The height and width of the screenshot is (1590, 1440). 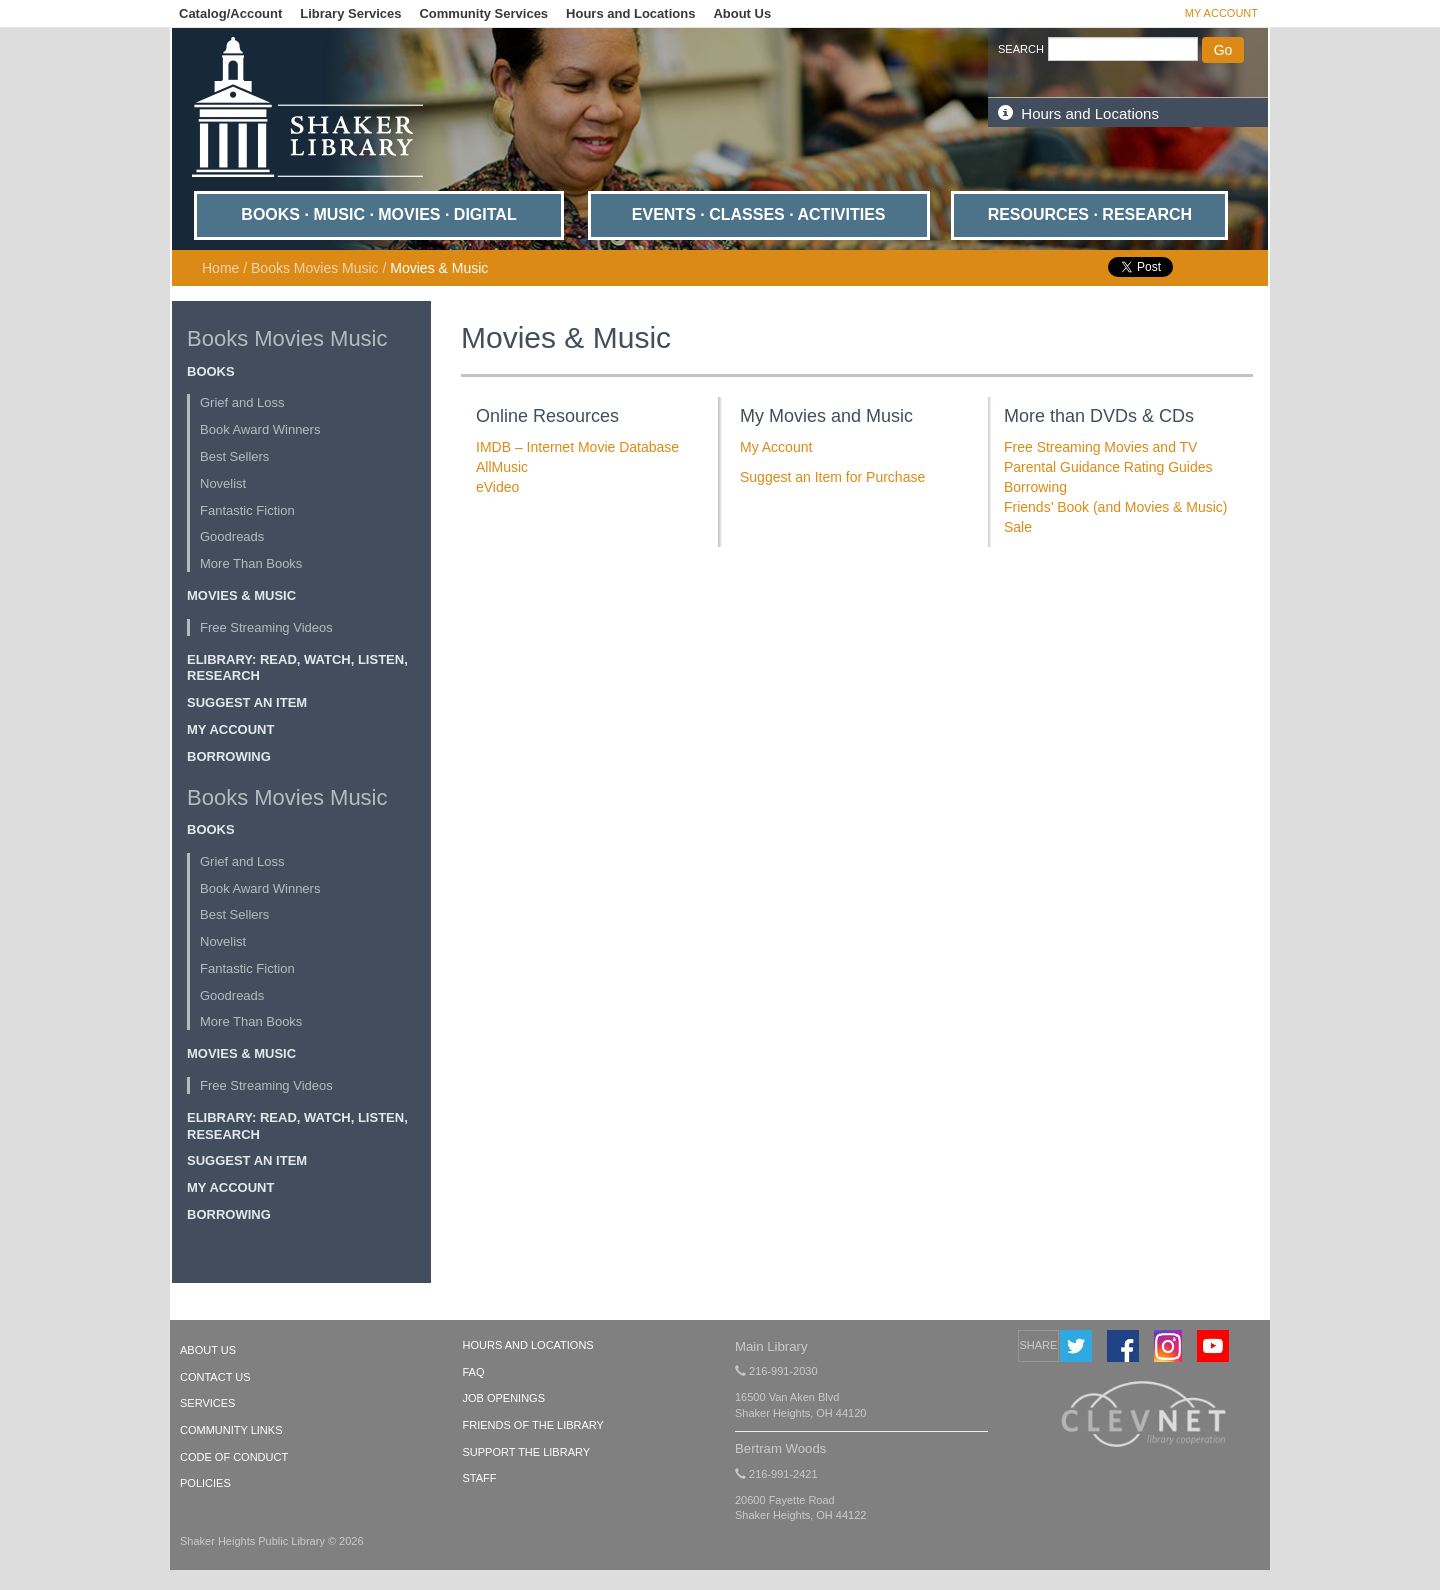 I want to click on IMDB – Internet Movie Database, so click(x=577, y=447).